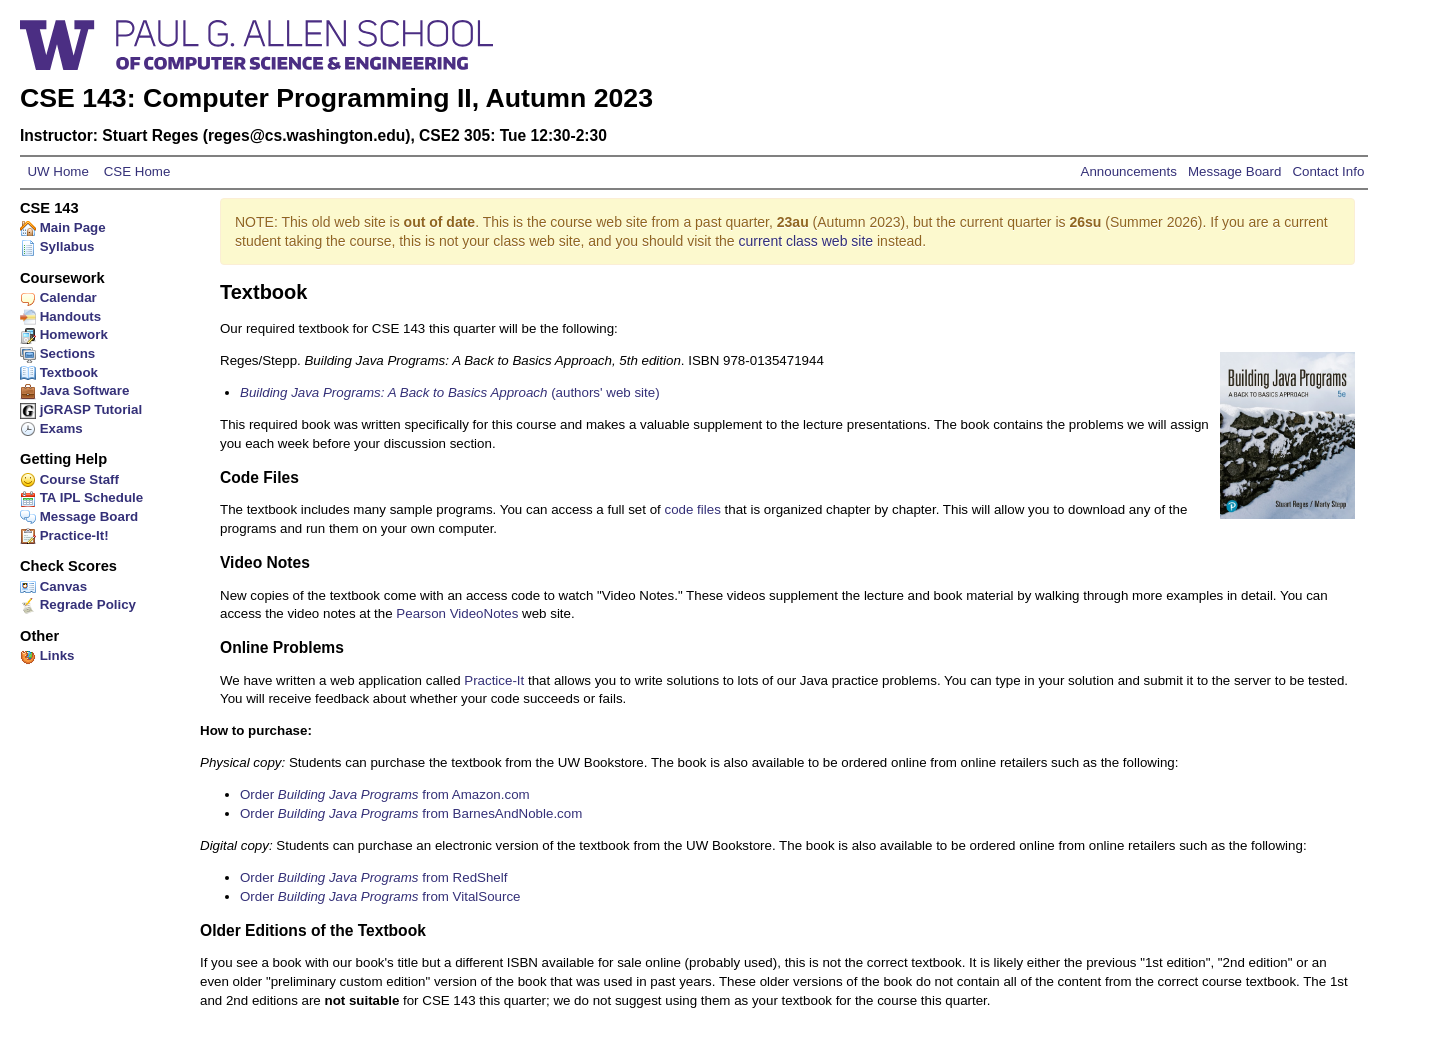  What do you see at coordinates (81, 497) in the screenshot?
I see `TA IPL Schedule` at bounding box center [81, 497].